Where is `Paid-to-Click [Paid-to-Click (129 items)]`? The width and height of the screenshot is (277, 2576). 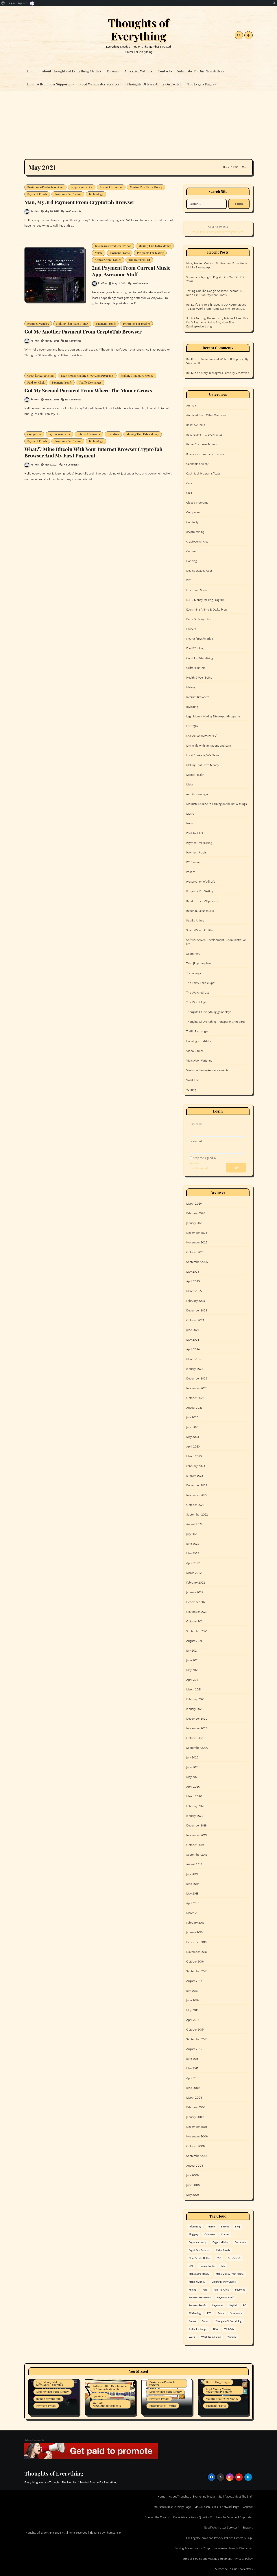
Paid-to-Click [Paid-to-Click (129 items)] is located at coordinates (221, 2289).